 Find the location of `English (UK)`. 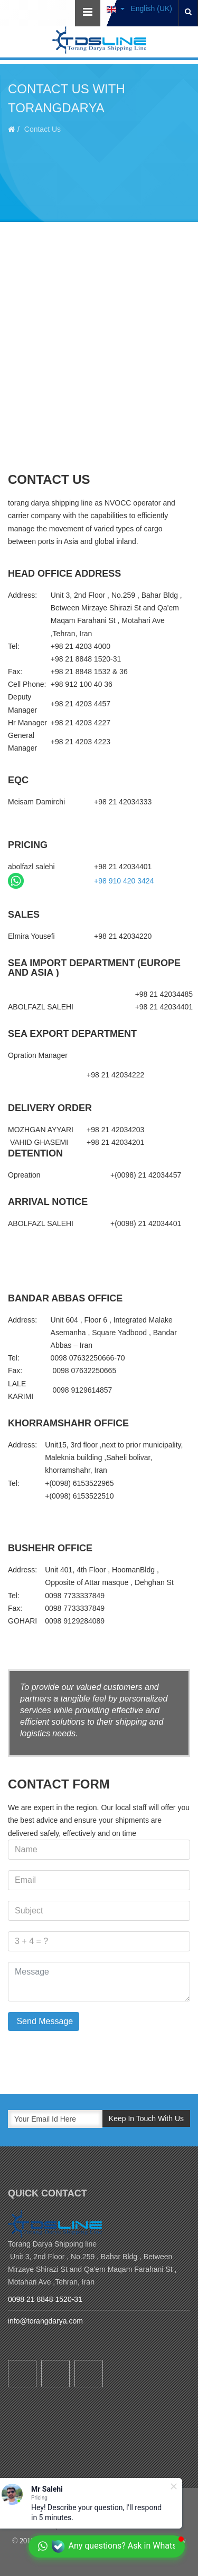

English (UK) is located at coordinates (139, 8).